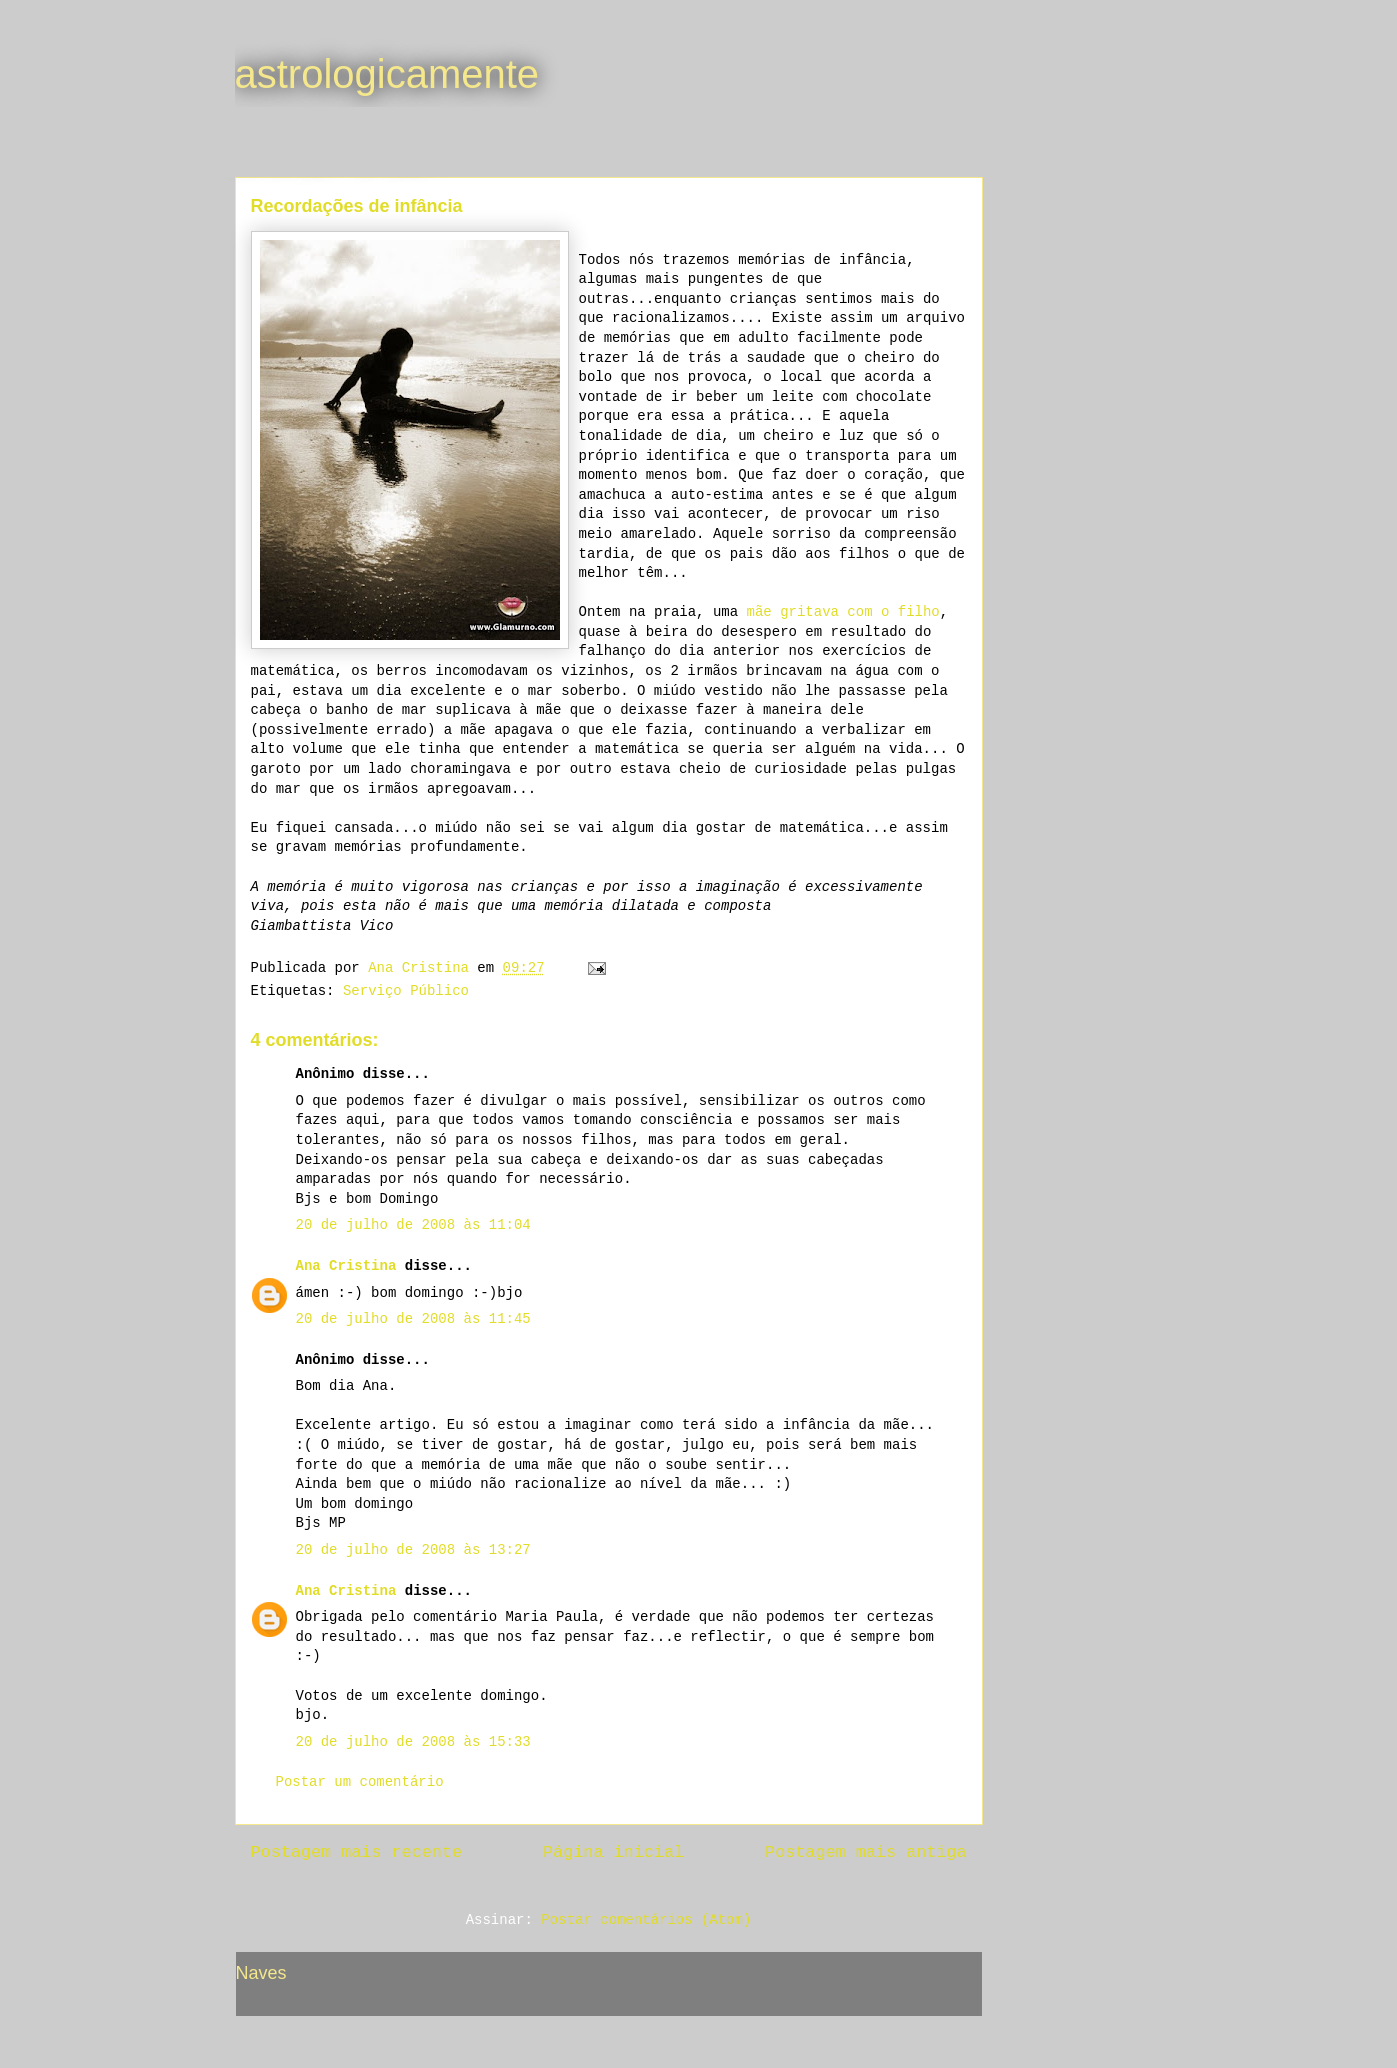 The width and height of the screenshot is (1397, 2068). I want to click on mãe gritava com o filho, so click(843, 612).